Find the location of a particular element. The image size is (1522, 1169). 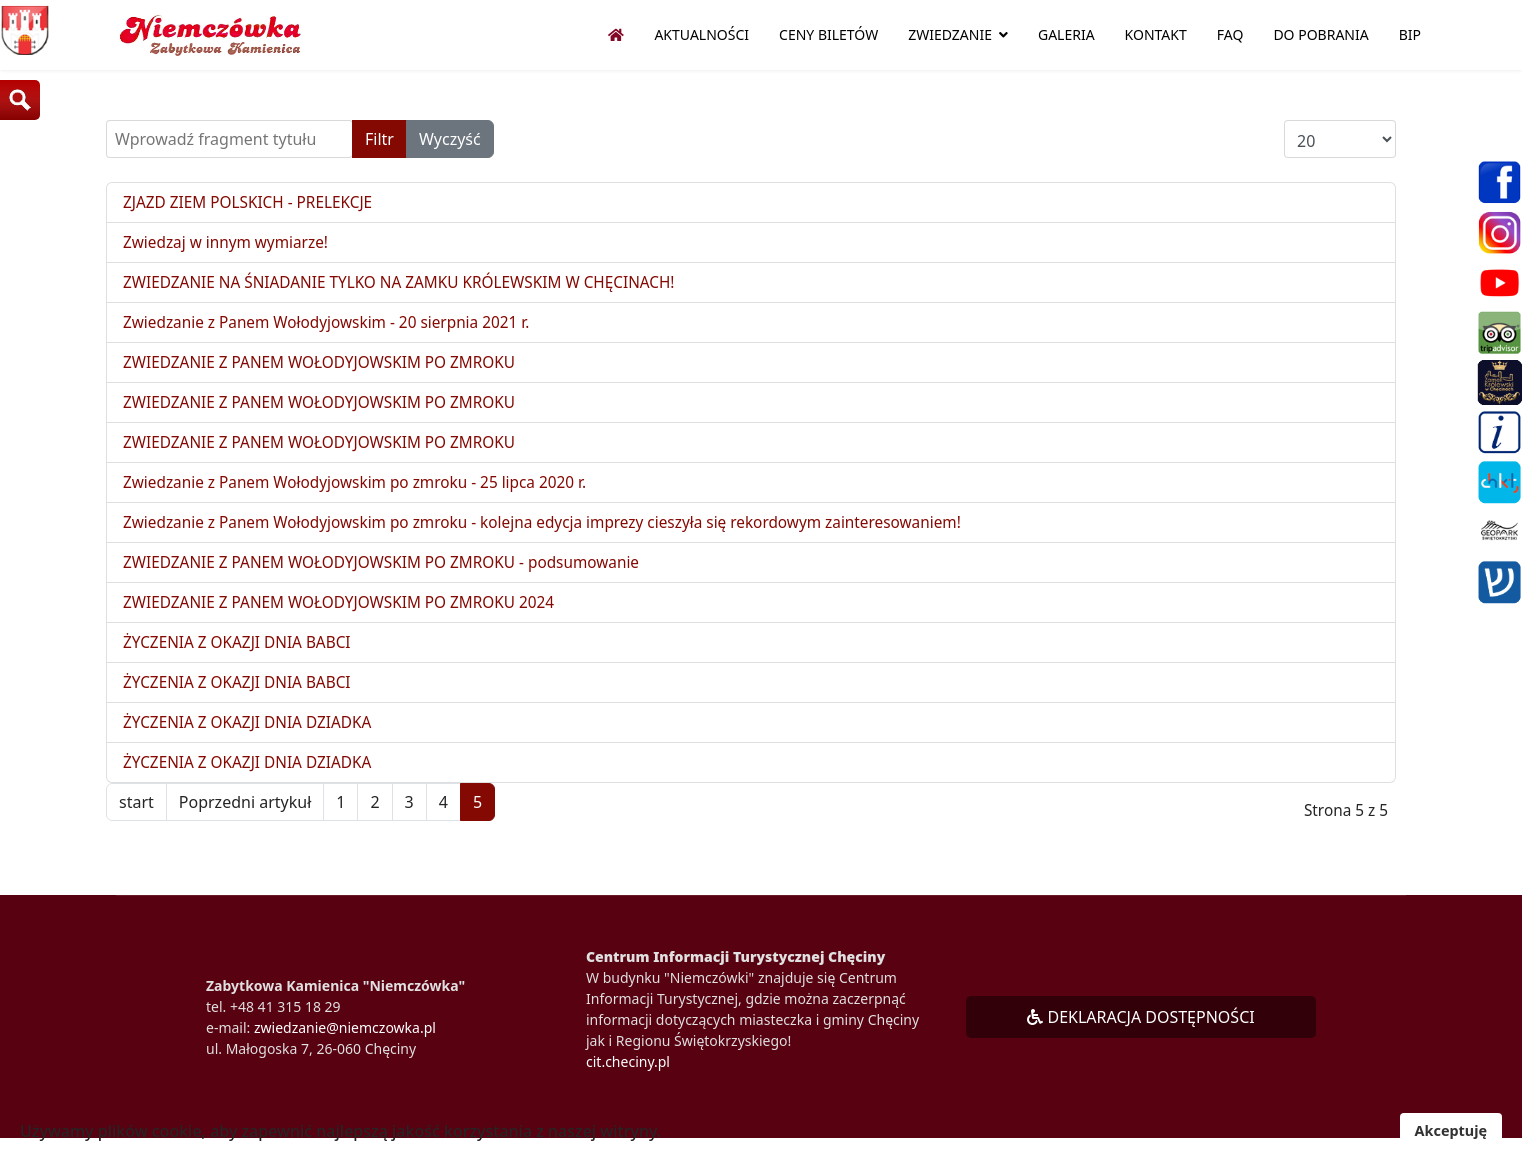

ZJAZD ZIEM POLSKICH - PRELEKCJE is located at coordinates (253, 203).